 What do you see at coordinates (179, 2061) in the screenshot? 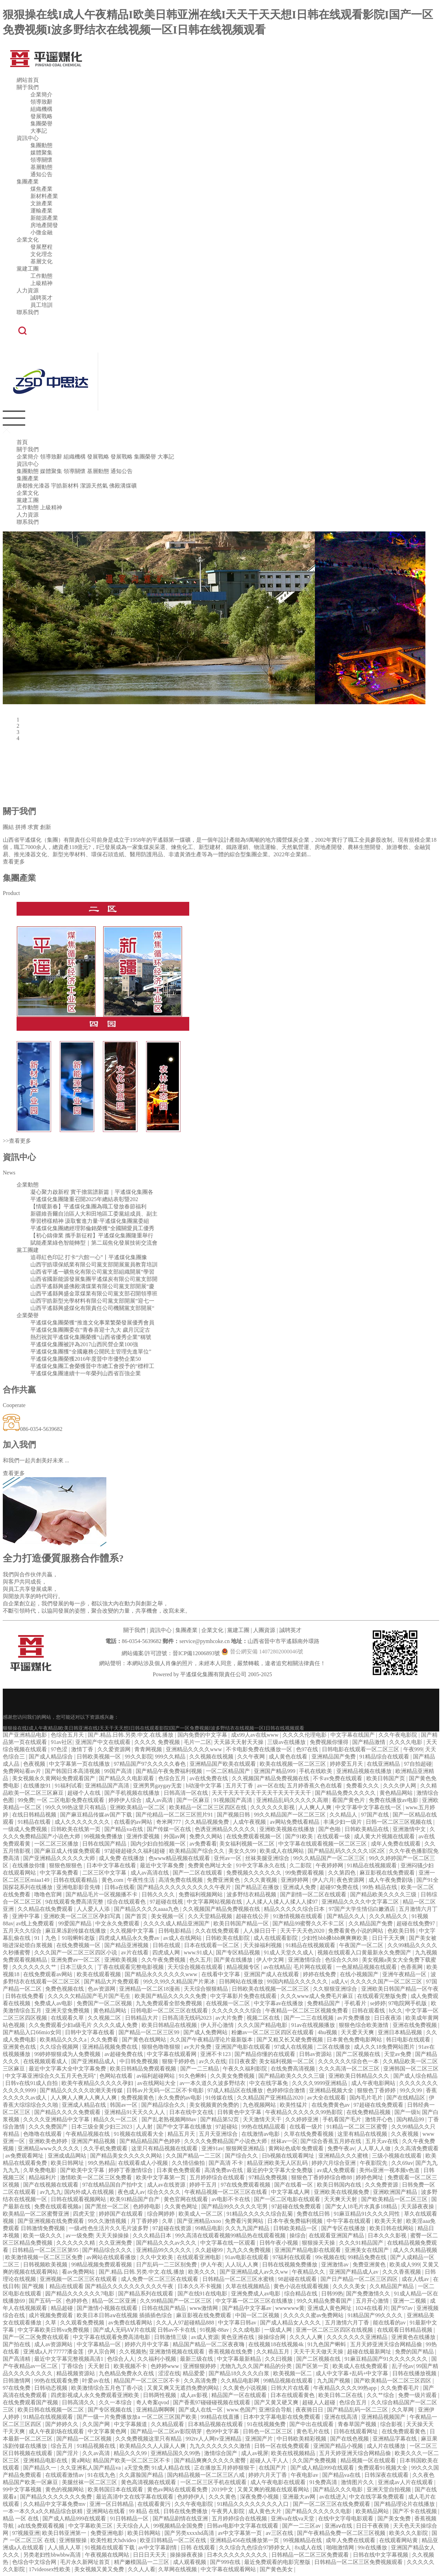
I see `狠狠干婷婷色` at bounding box center [179, 2061].